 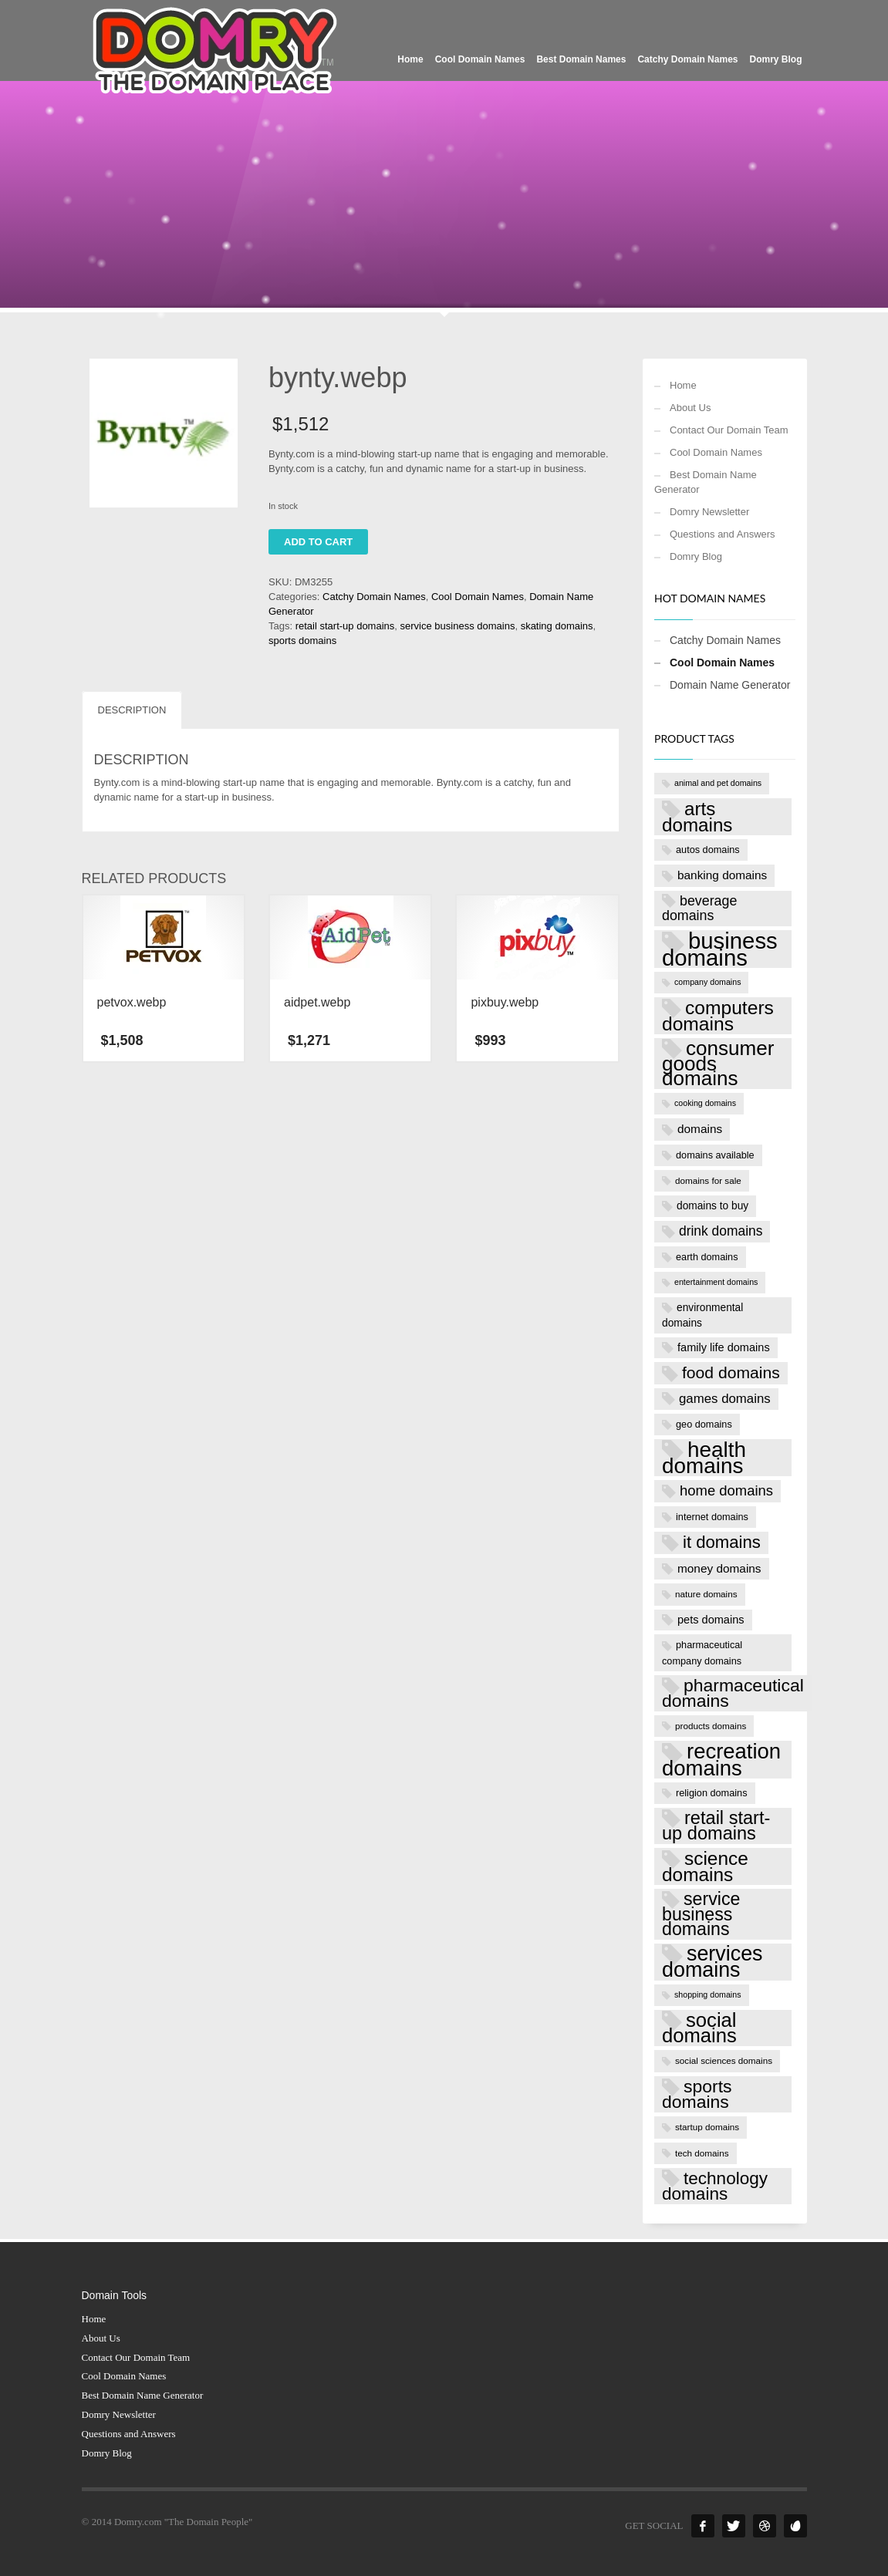 What do you see at coordinates (723, 1347) in the screenshot?
I see `family life domains [family life domains (10 products)]` at bounding box center [723, 1347].